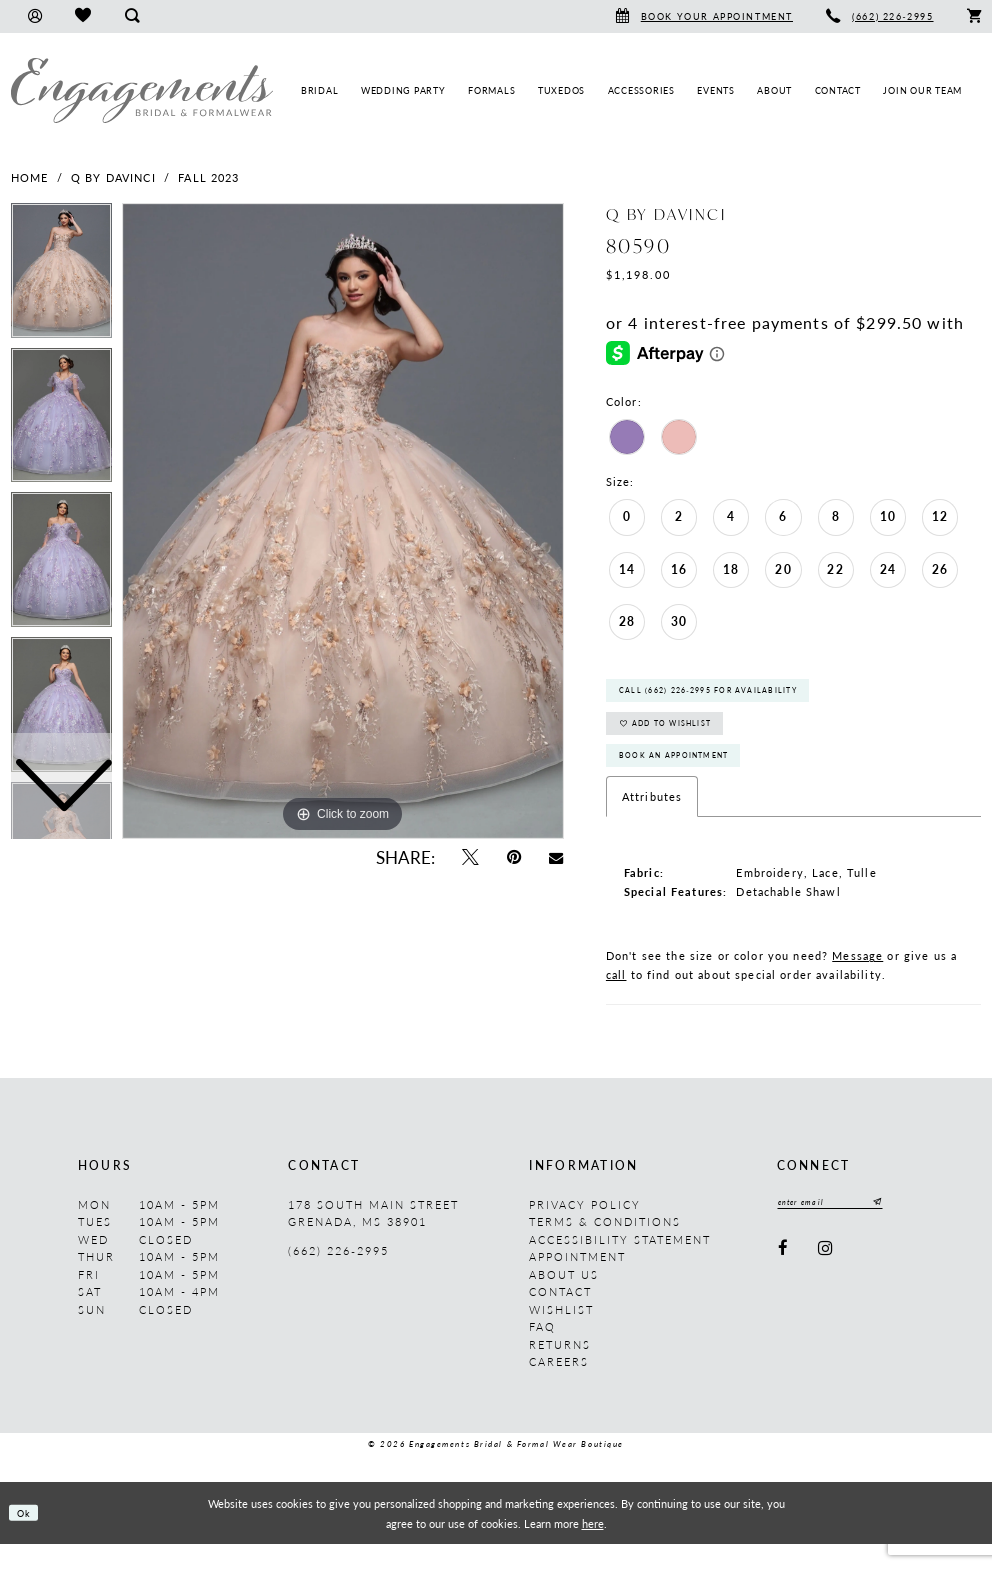 The height and width of the screenshot is (1569, 992). Describe the element at coordinates (577, 1281) in the screenshot. I see `Appointment` at that location.